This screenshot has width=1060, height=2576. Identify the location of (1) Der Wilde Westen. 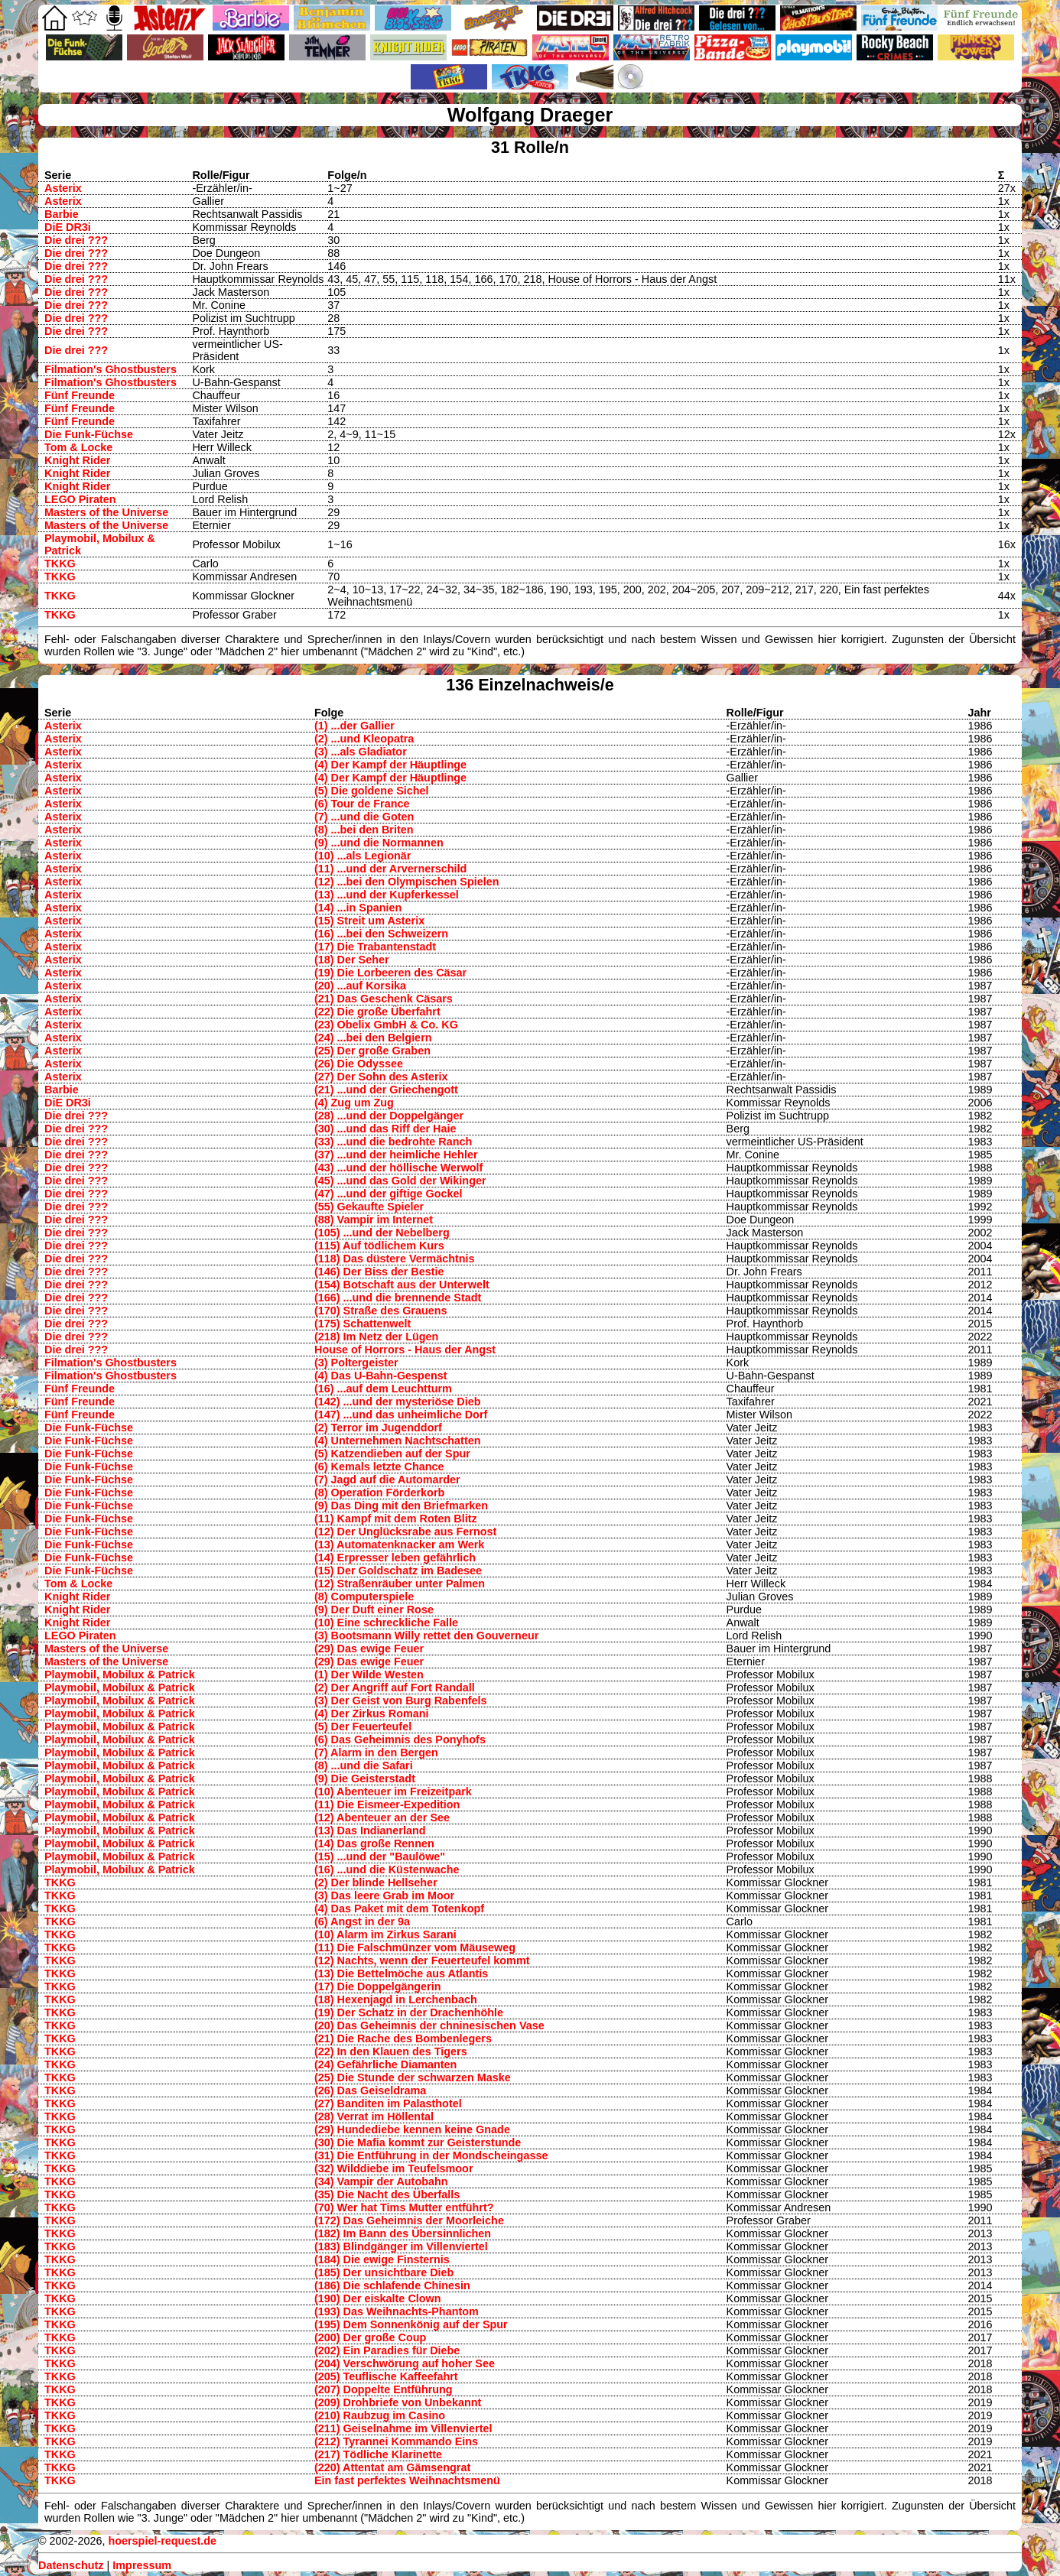
(369, 1674).